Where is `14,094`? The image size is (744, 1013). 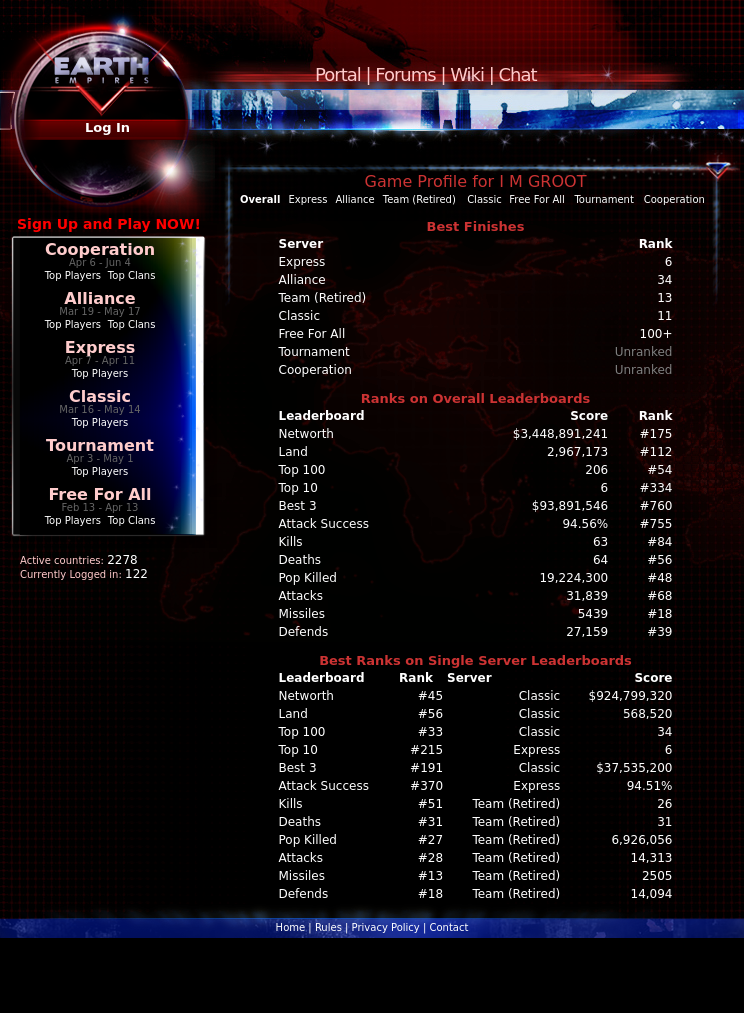
14,094 is located at coordinates (652, 894).